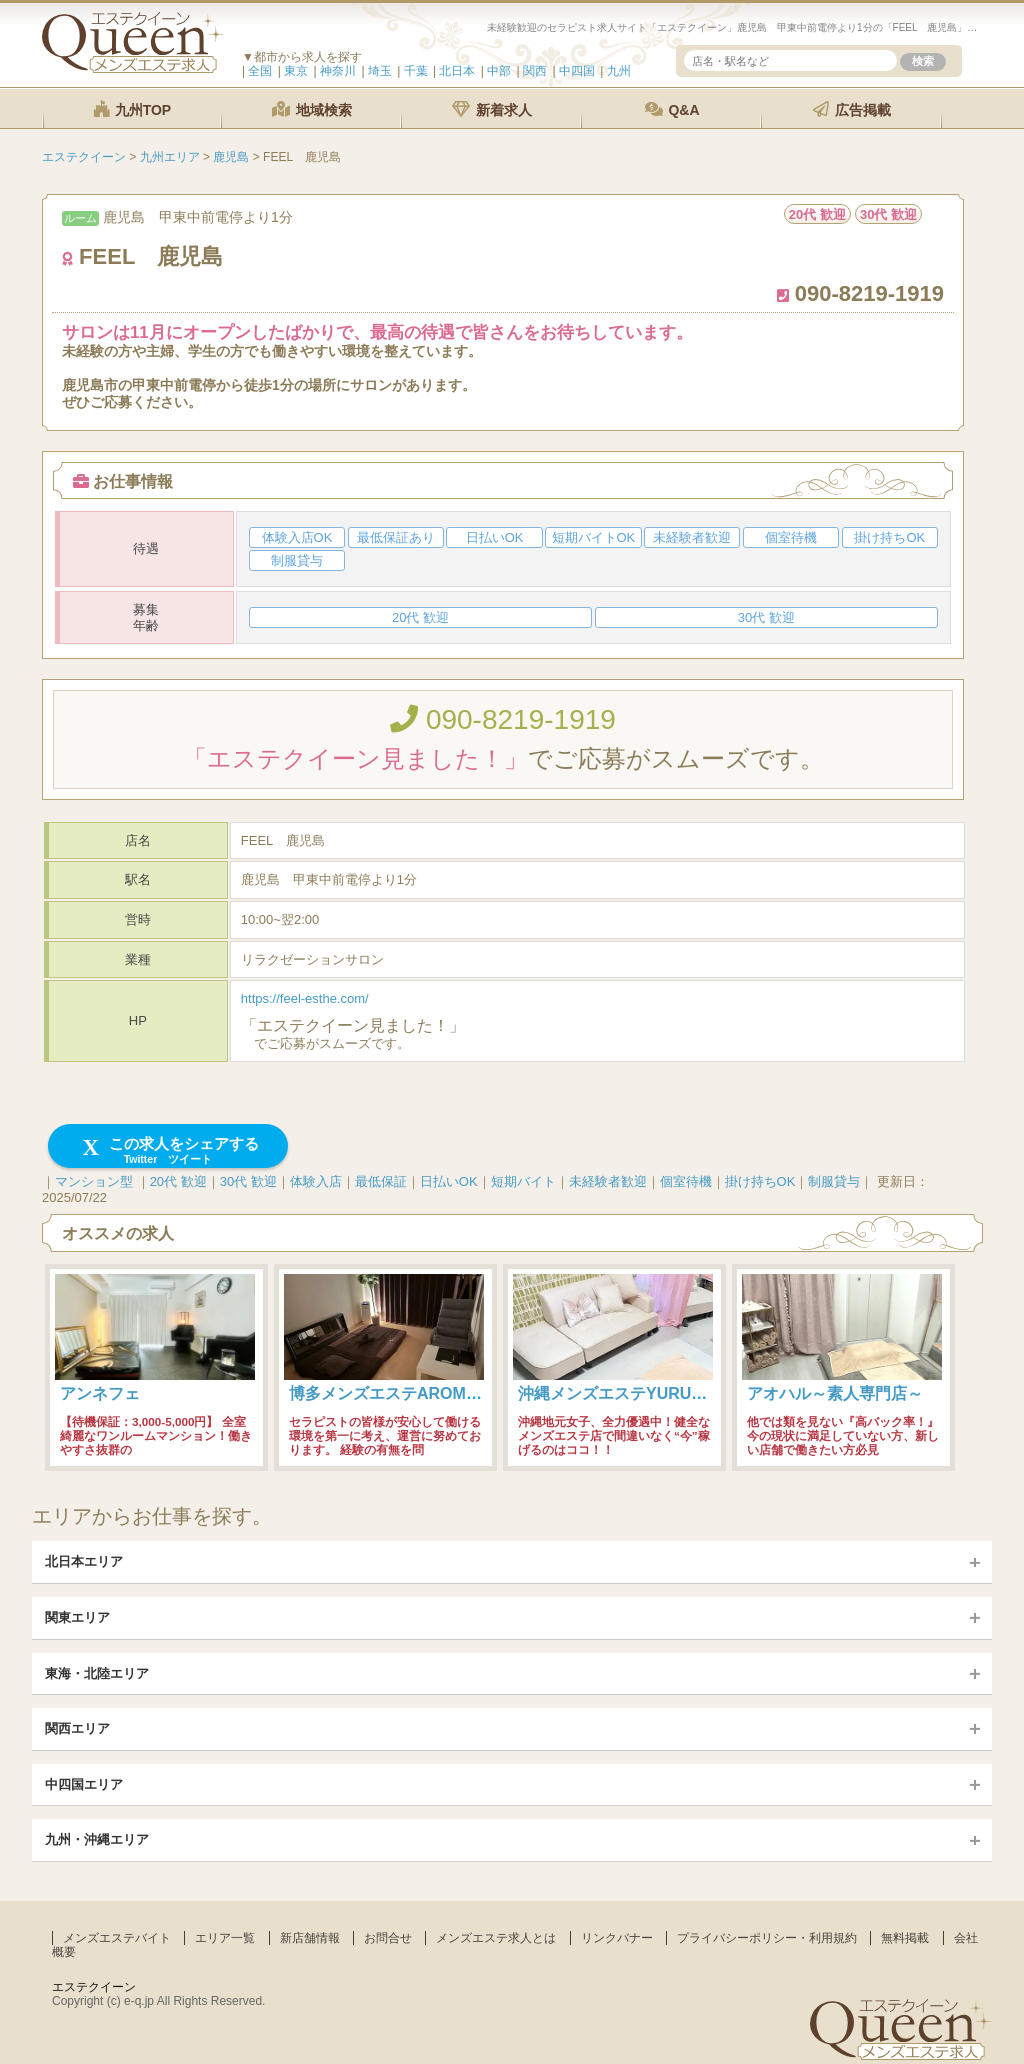 The width and height of the screenshot is (1024, 2064). What do you see at coordinates (397, 1393) in the screenshot?
I see `博多メンズエステAROMANIA` at bounding box center [397, 1393].